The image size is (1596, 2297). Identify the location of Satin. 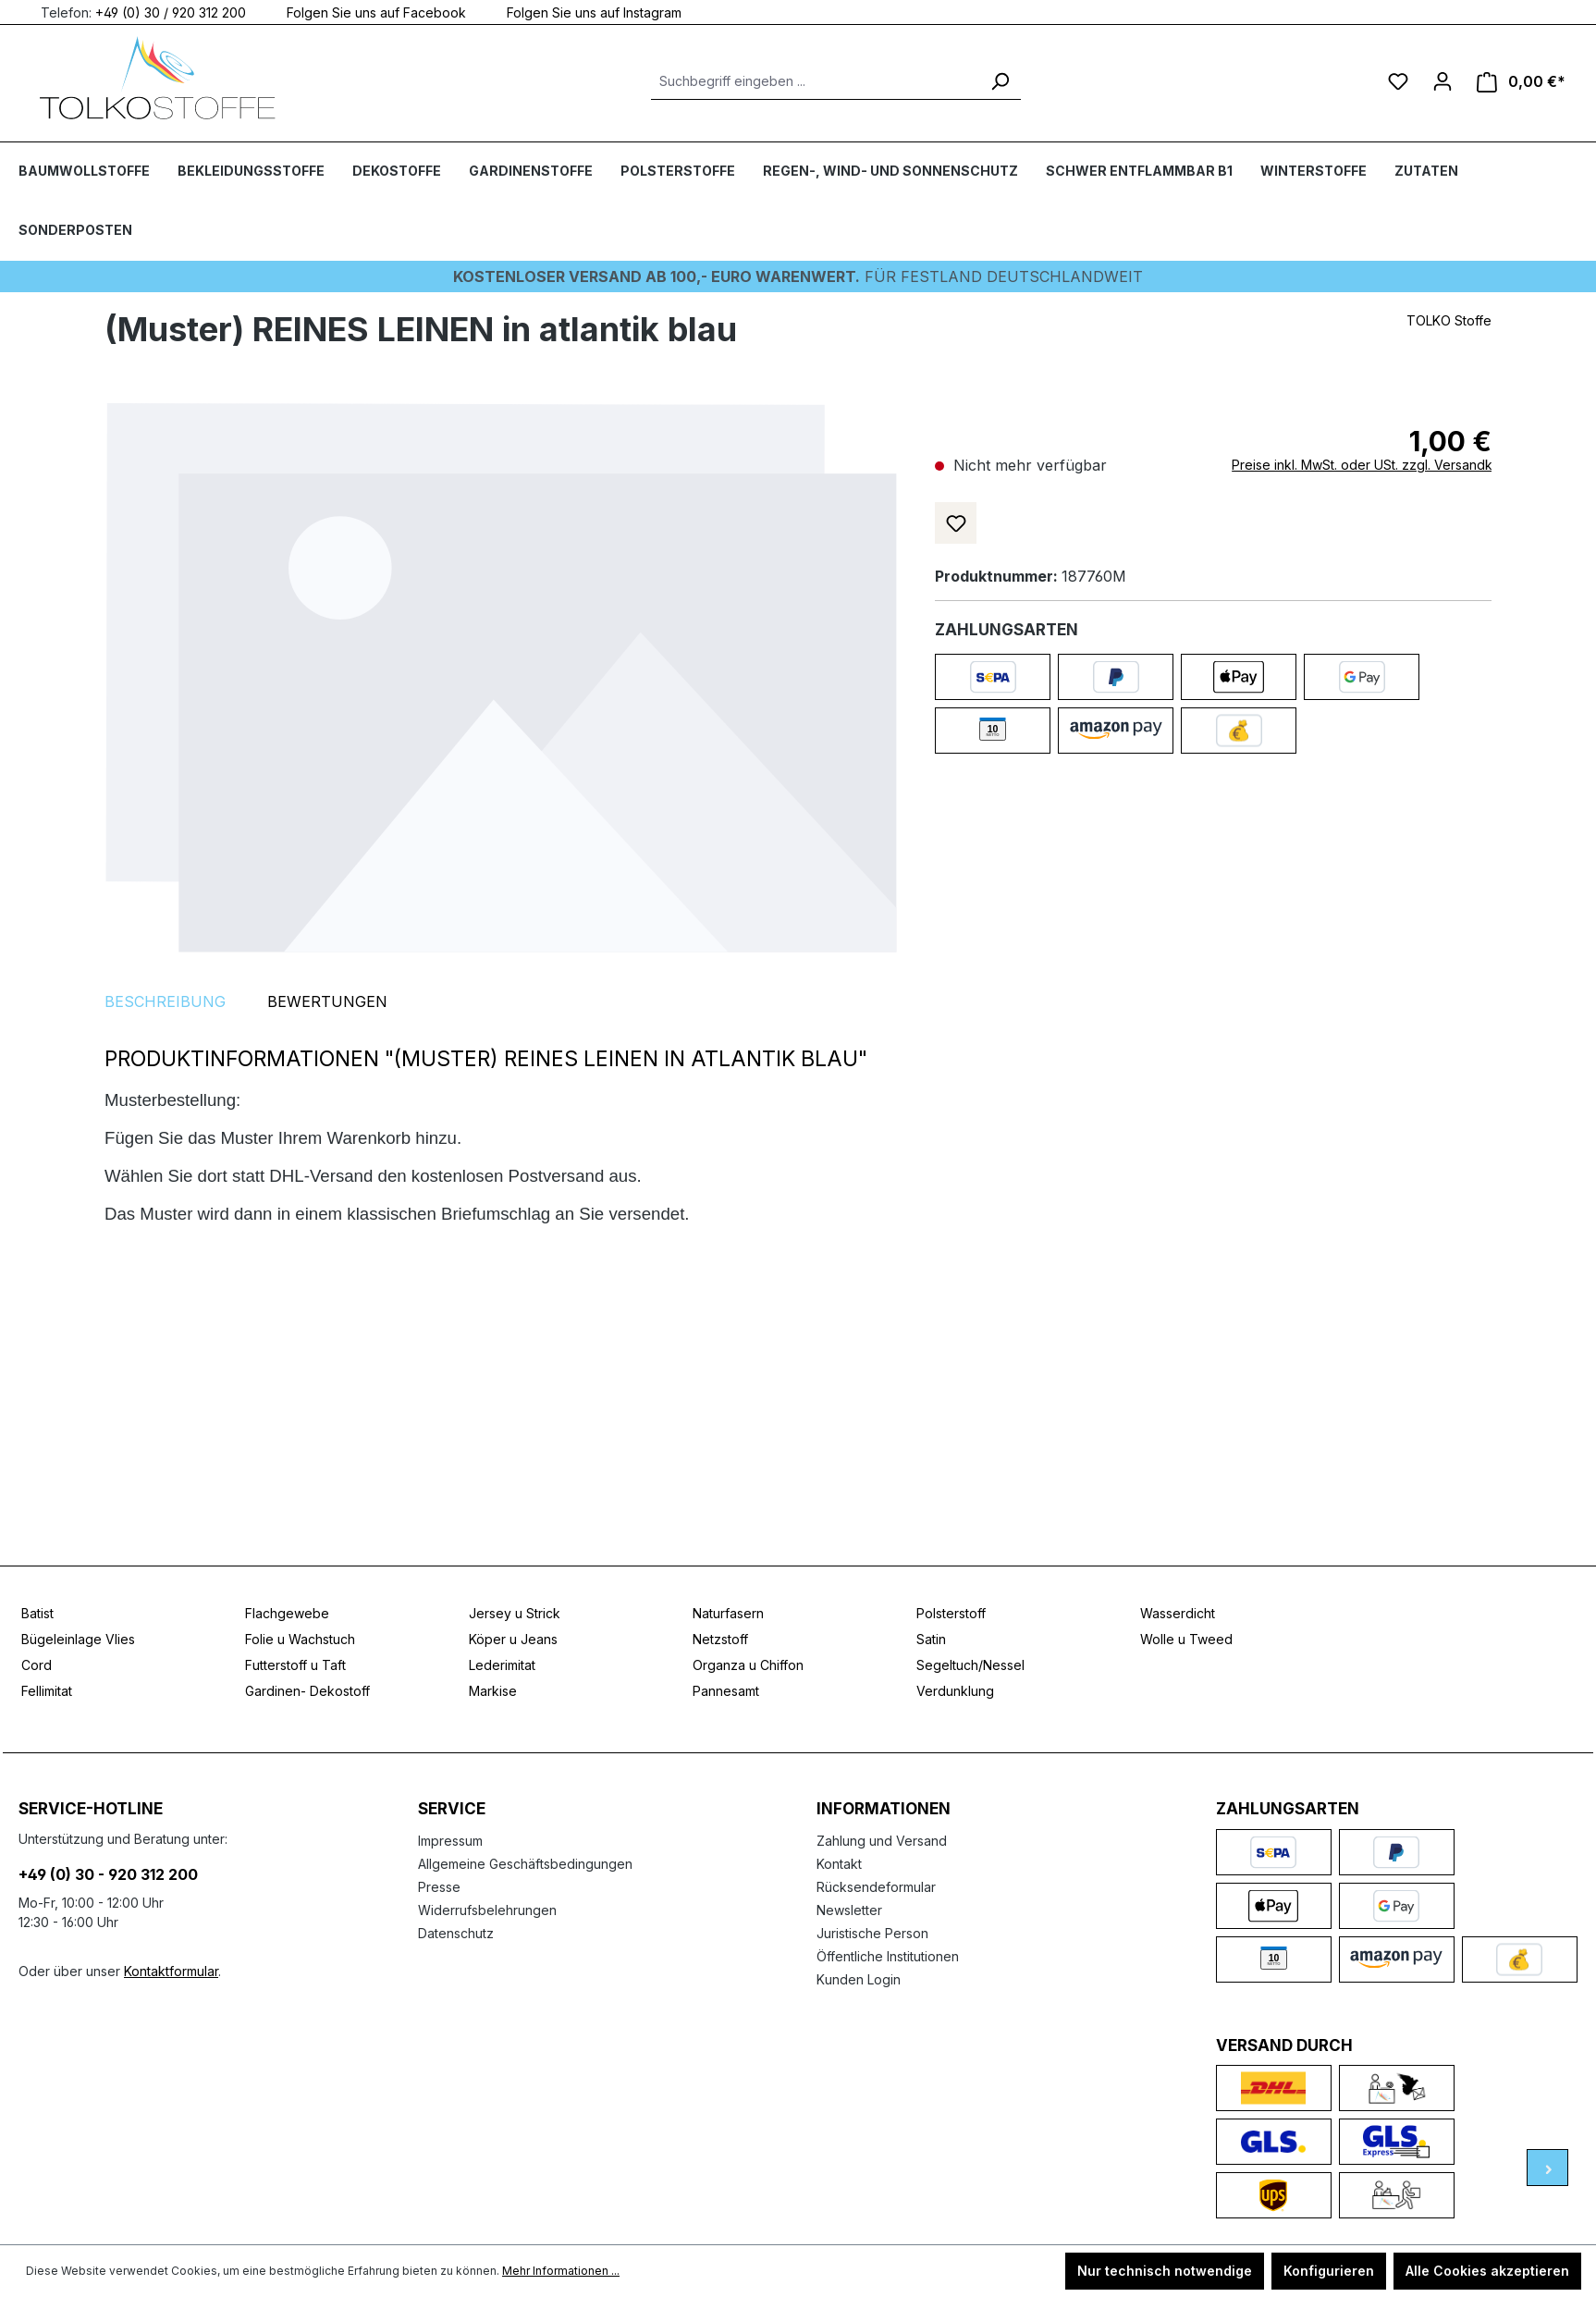
(931, 1639).